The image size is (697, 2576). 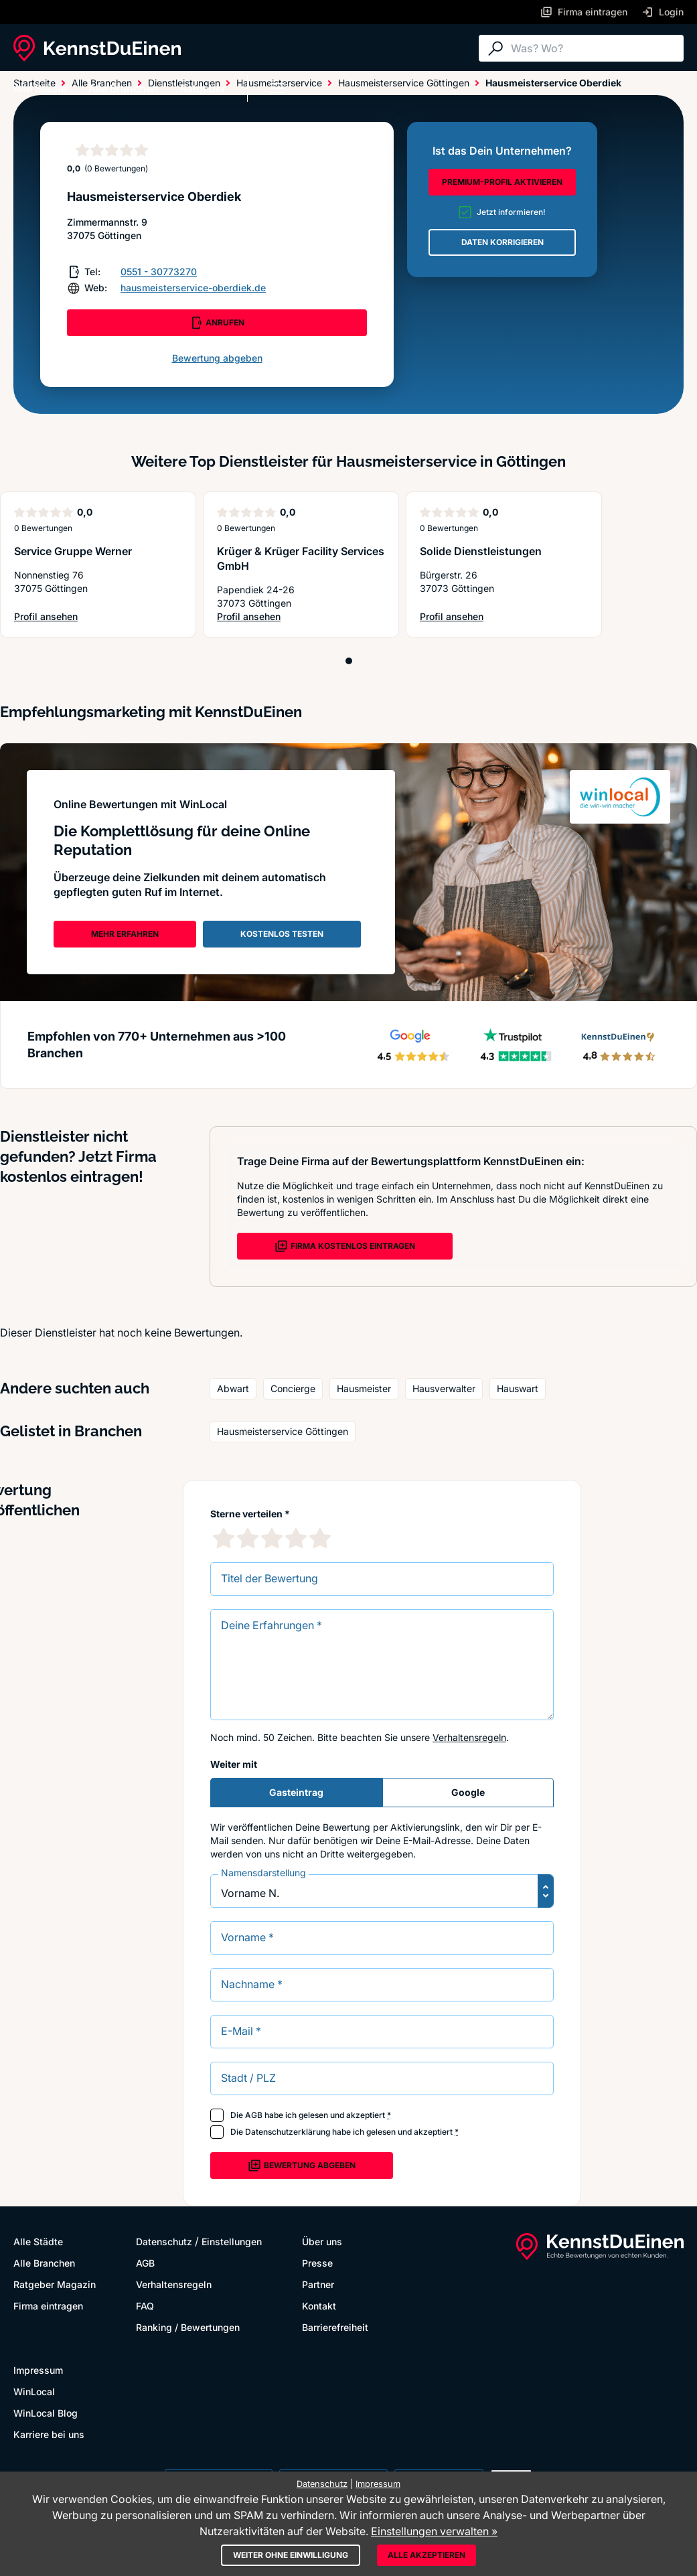 I want to click on AGB, so click(x=253, y=2115).